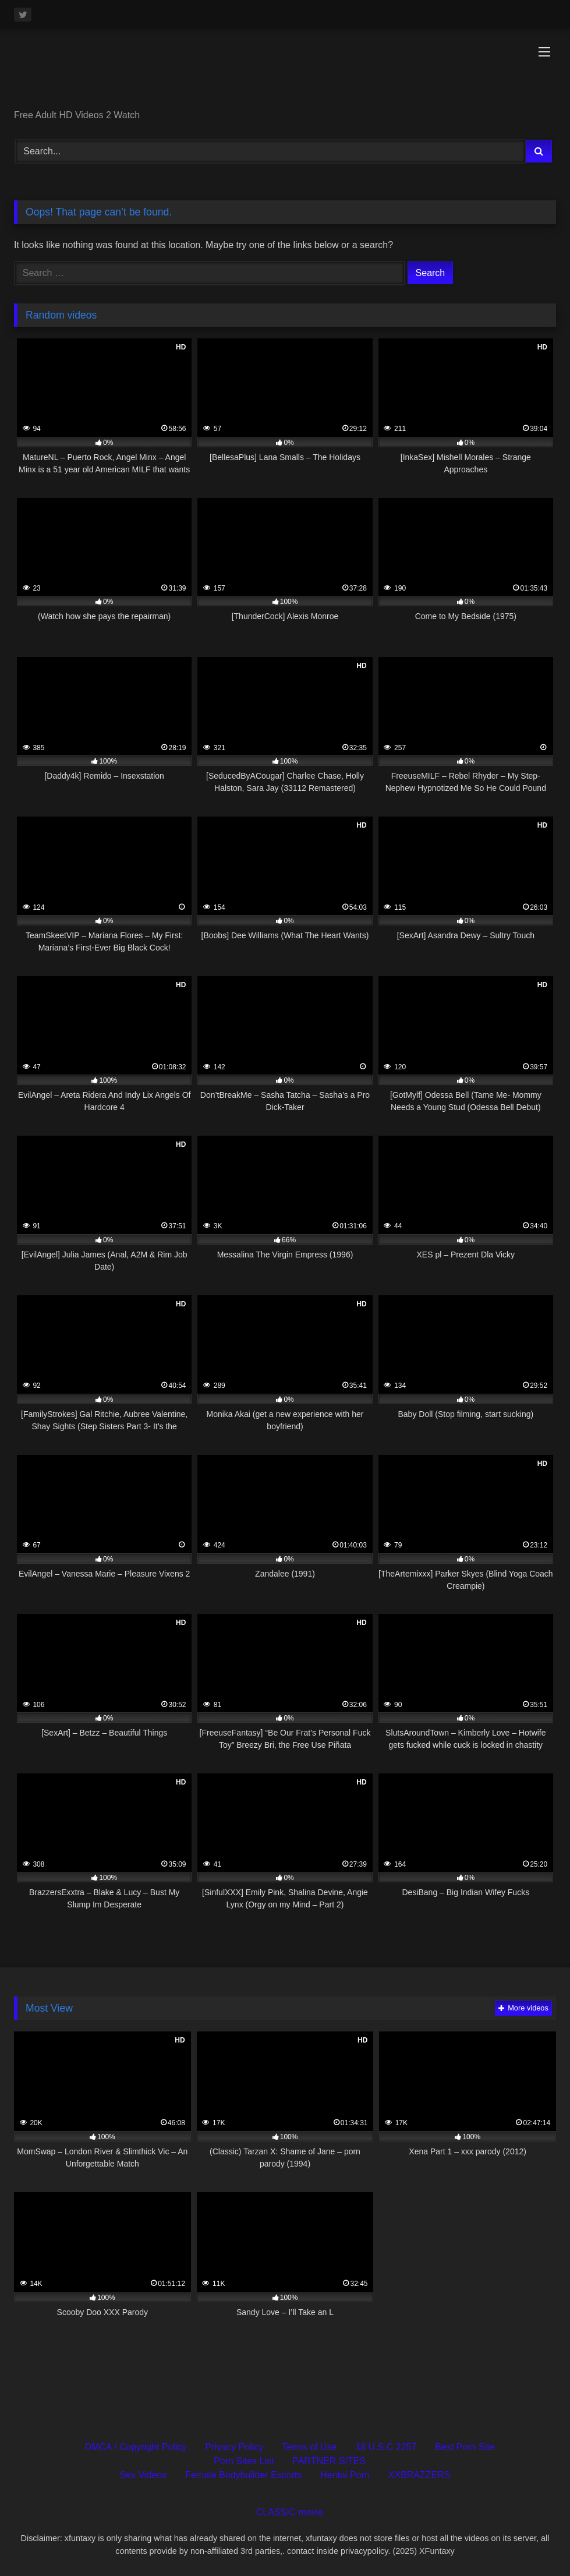 This screenshot has width=570, height=2576. Describe the element at coordinates (235, 2447) in the screenshot. I see `Privacy Policy` at that location.